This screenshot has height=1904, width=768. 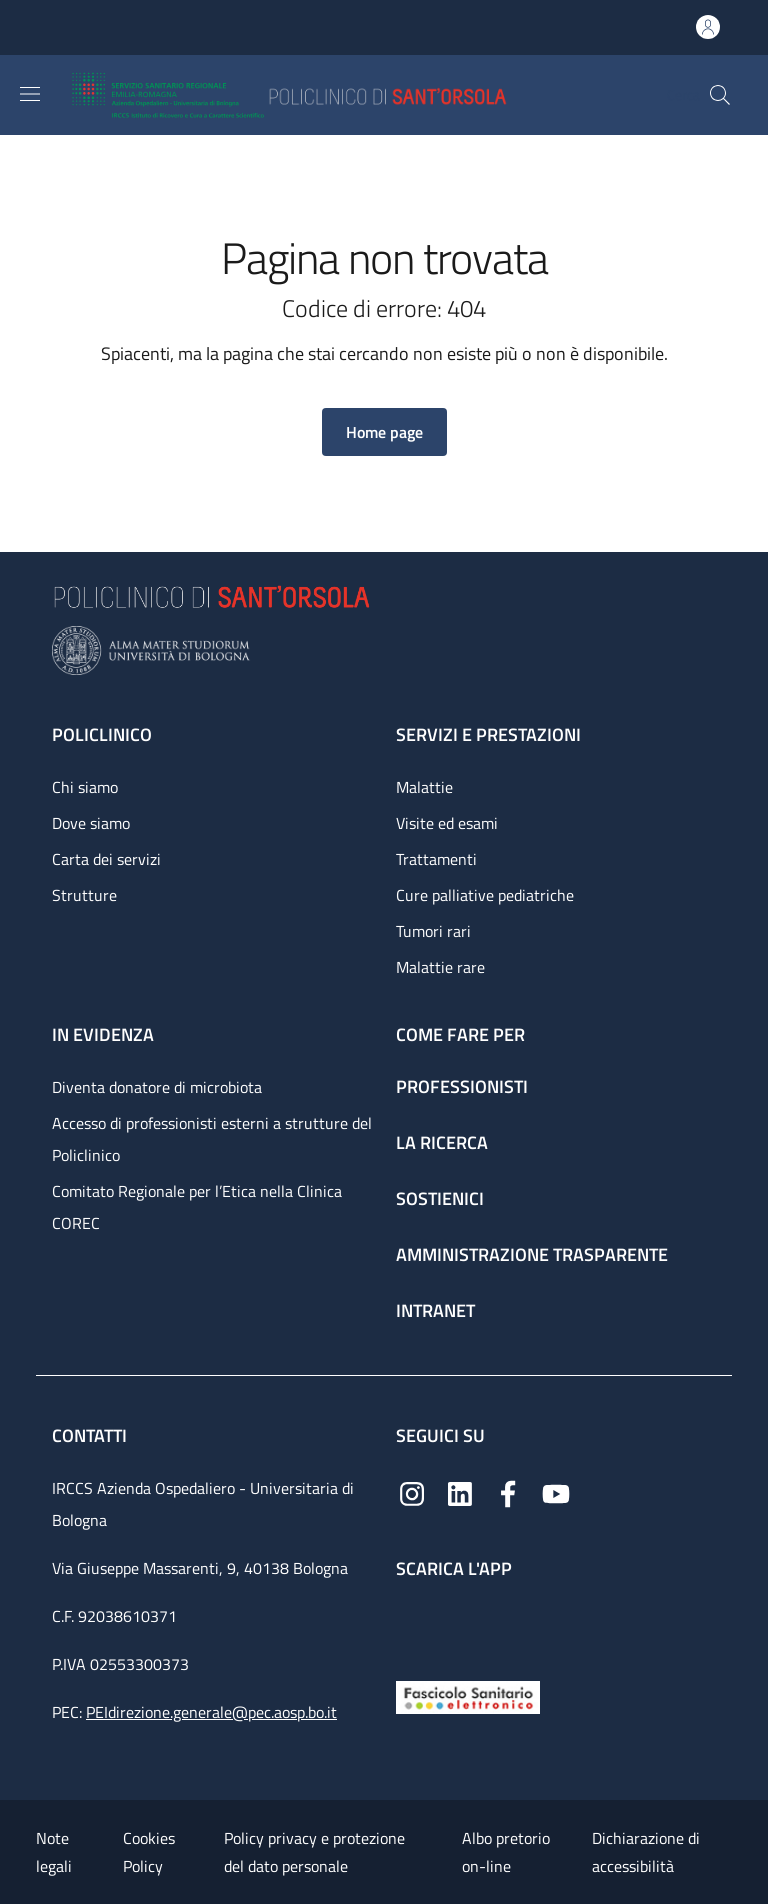 I want to click on PEIdirezione.generale@pec.aosp.bo.it, so click(x=211, y=1712).